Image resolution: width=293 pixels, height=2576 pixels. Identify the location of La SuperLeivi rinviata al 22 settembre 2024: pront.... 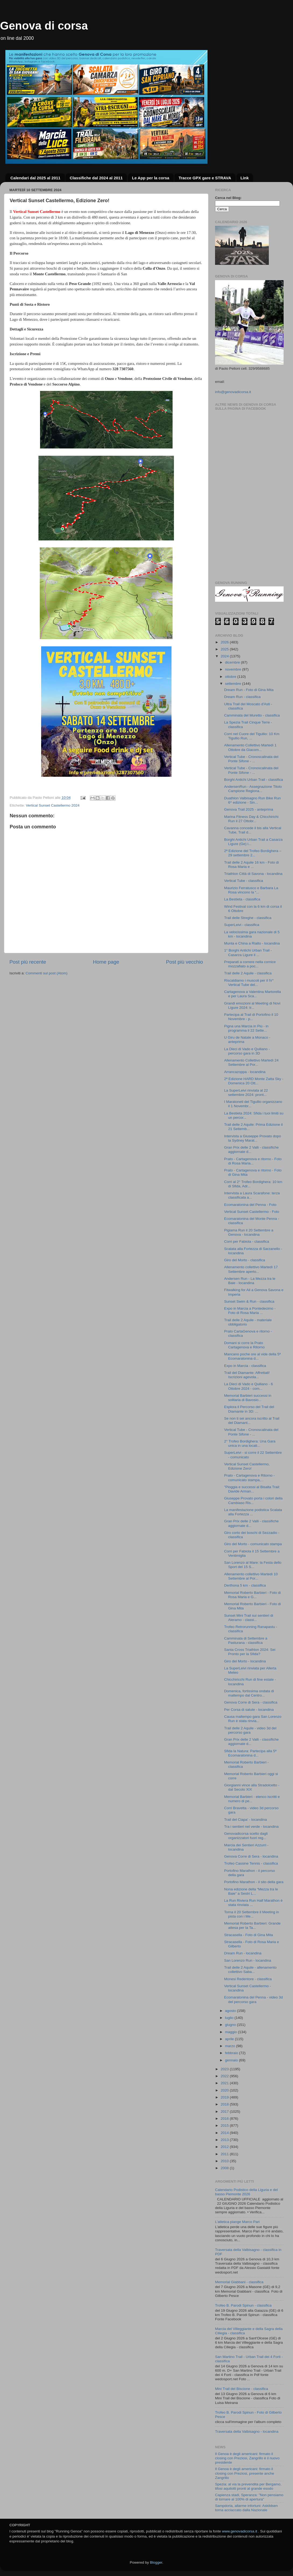
(246, 1092).